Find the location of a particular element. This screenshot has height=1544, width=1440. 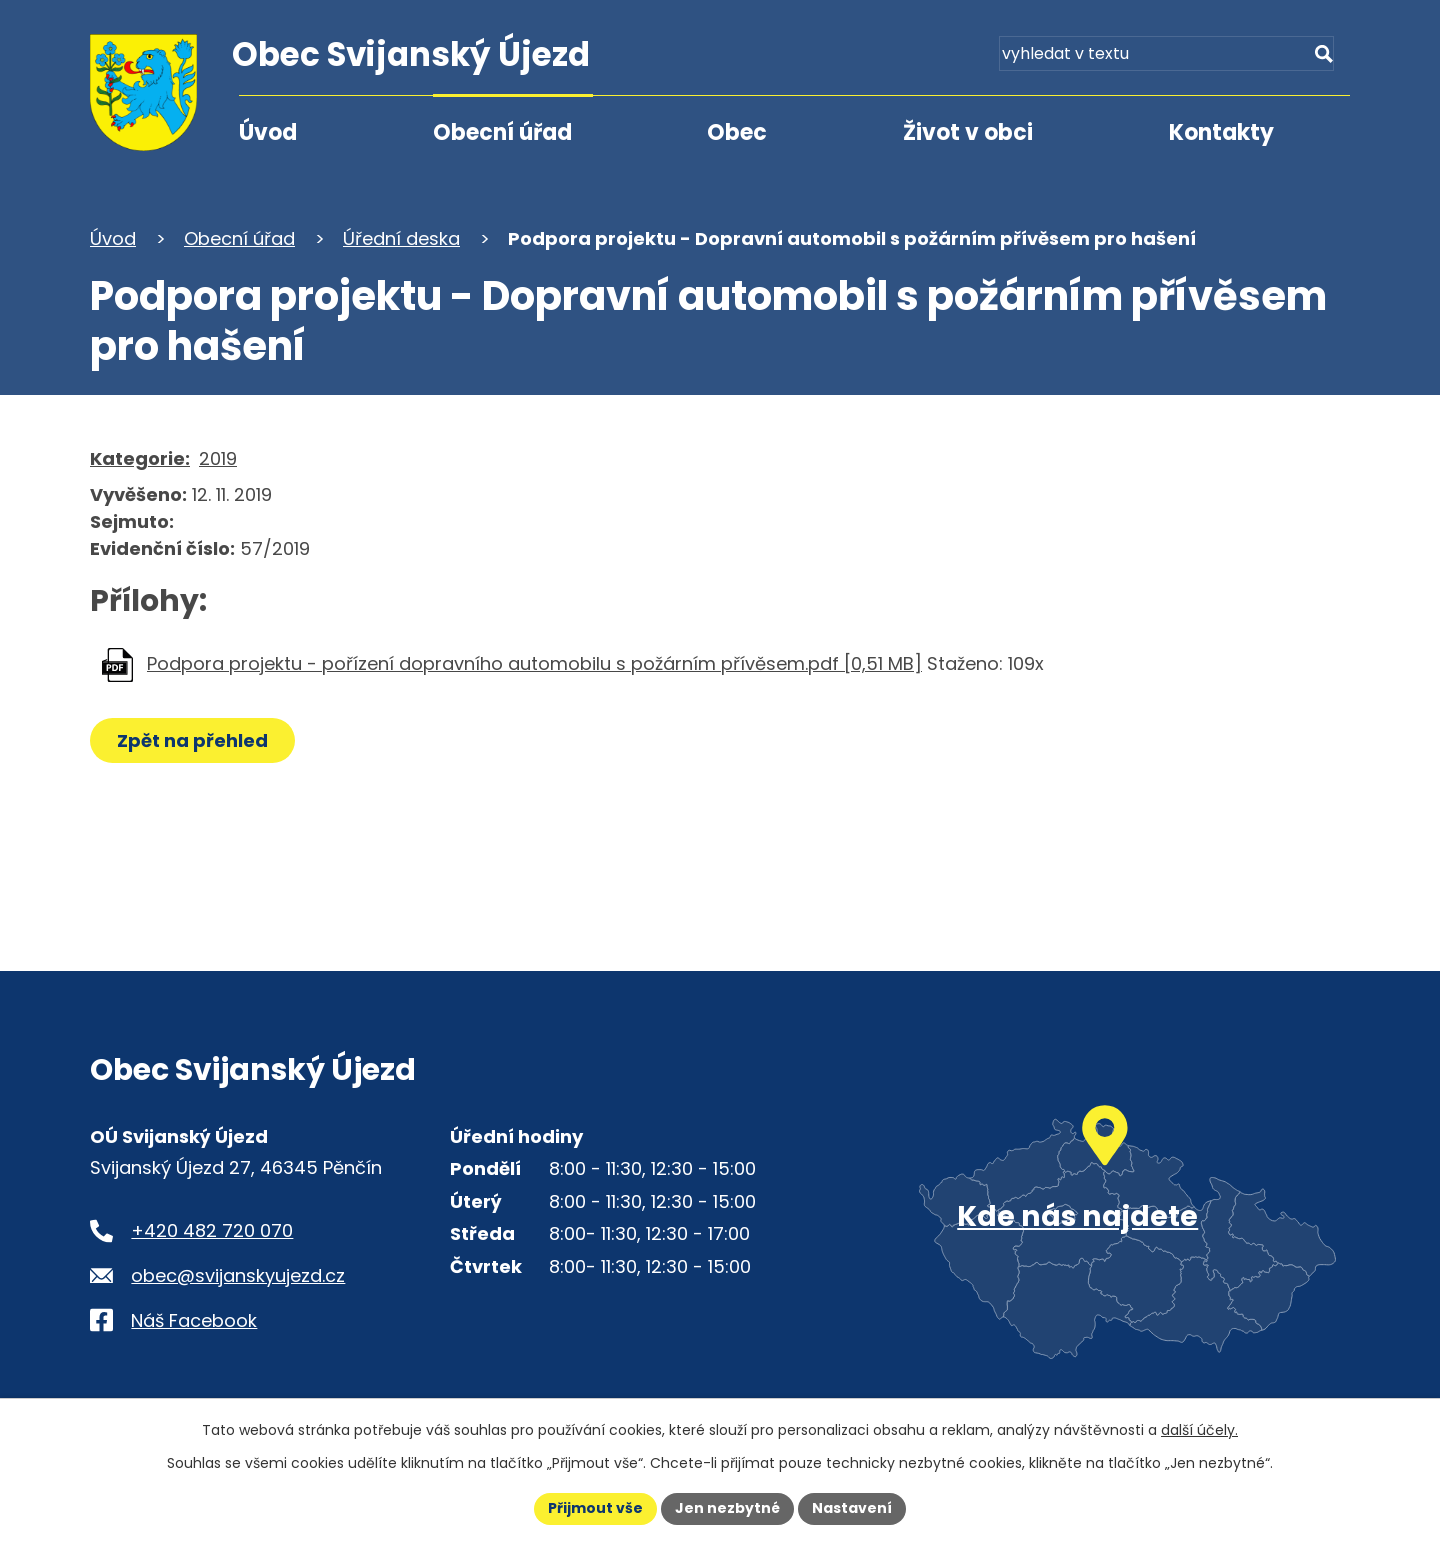

Podpora projektu - pořízení dopravního automobilu s požárním přívěsem.pdf [0,51 MB] is located at coordinates (534, 663).